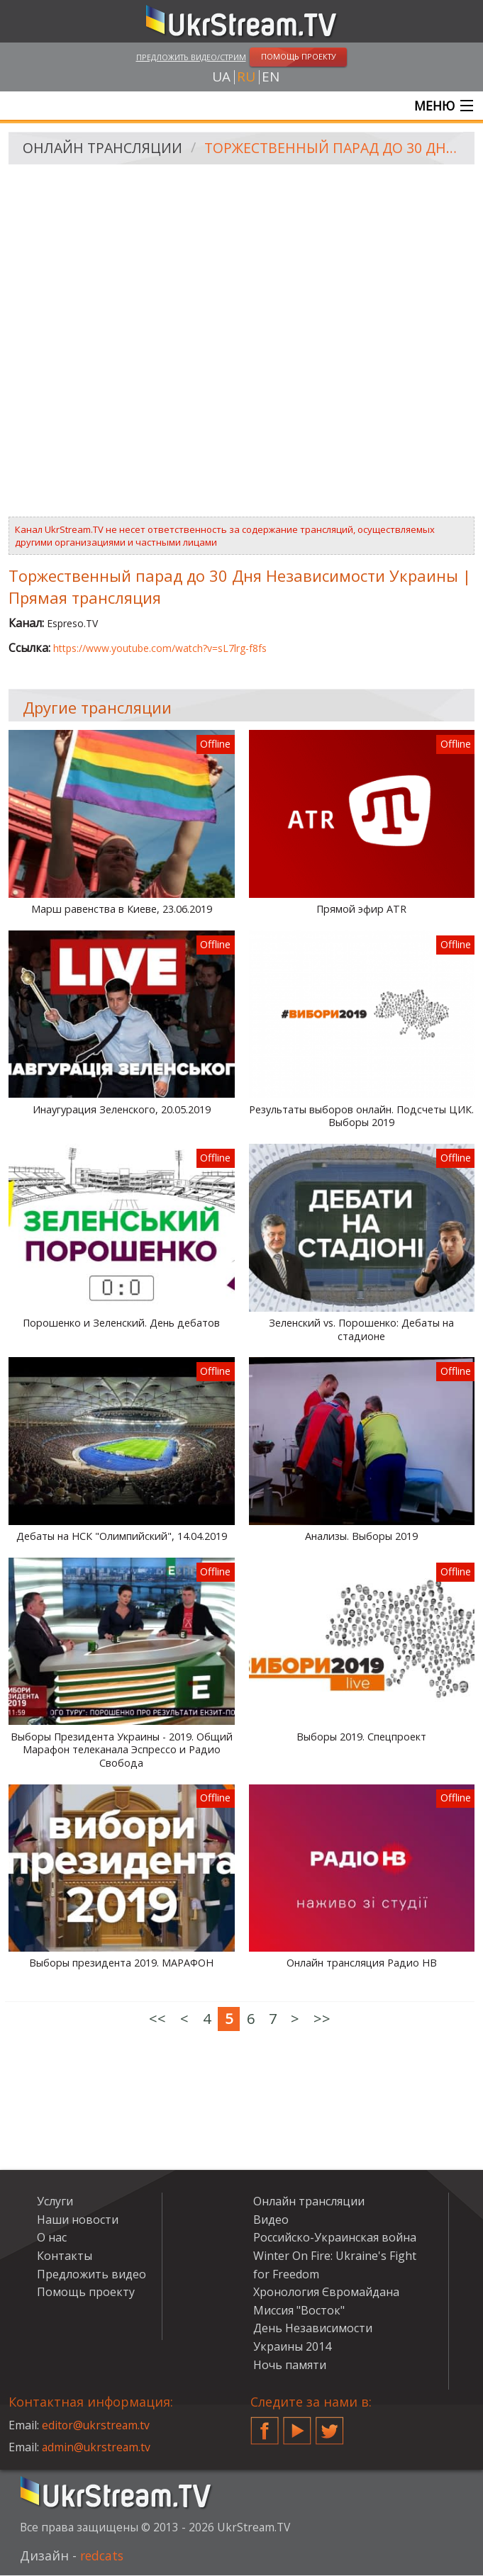 The image size is (483, 2576). Describe the element at coordinates (103, 2556) in the screenshot. I see `redcats` at that location.